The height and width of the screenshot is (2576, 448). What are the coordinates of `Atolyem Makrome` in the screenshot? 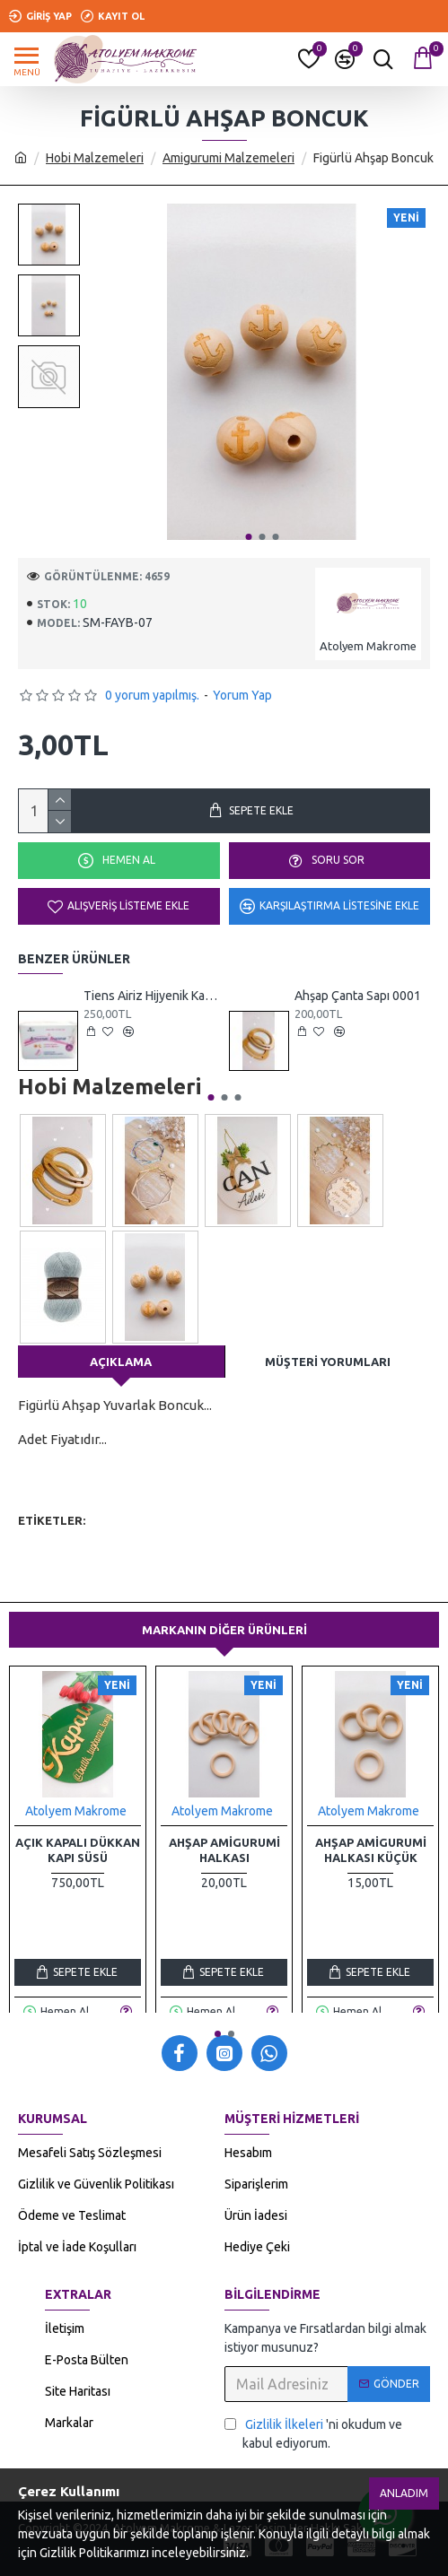 It's located at (76, 1811).